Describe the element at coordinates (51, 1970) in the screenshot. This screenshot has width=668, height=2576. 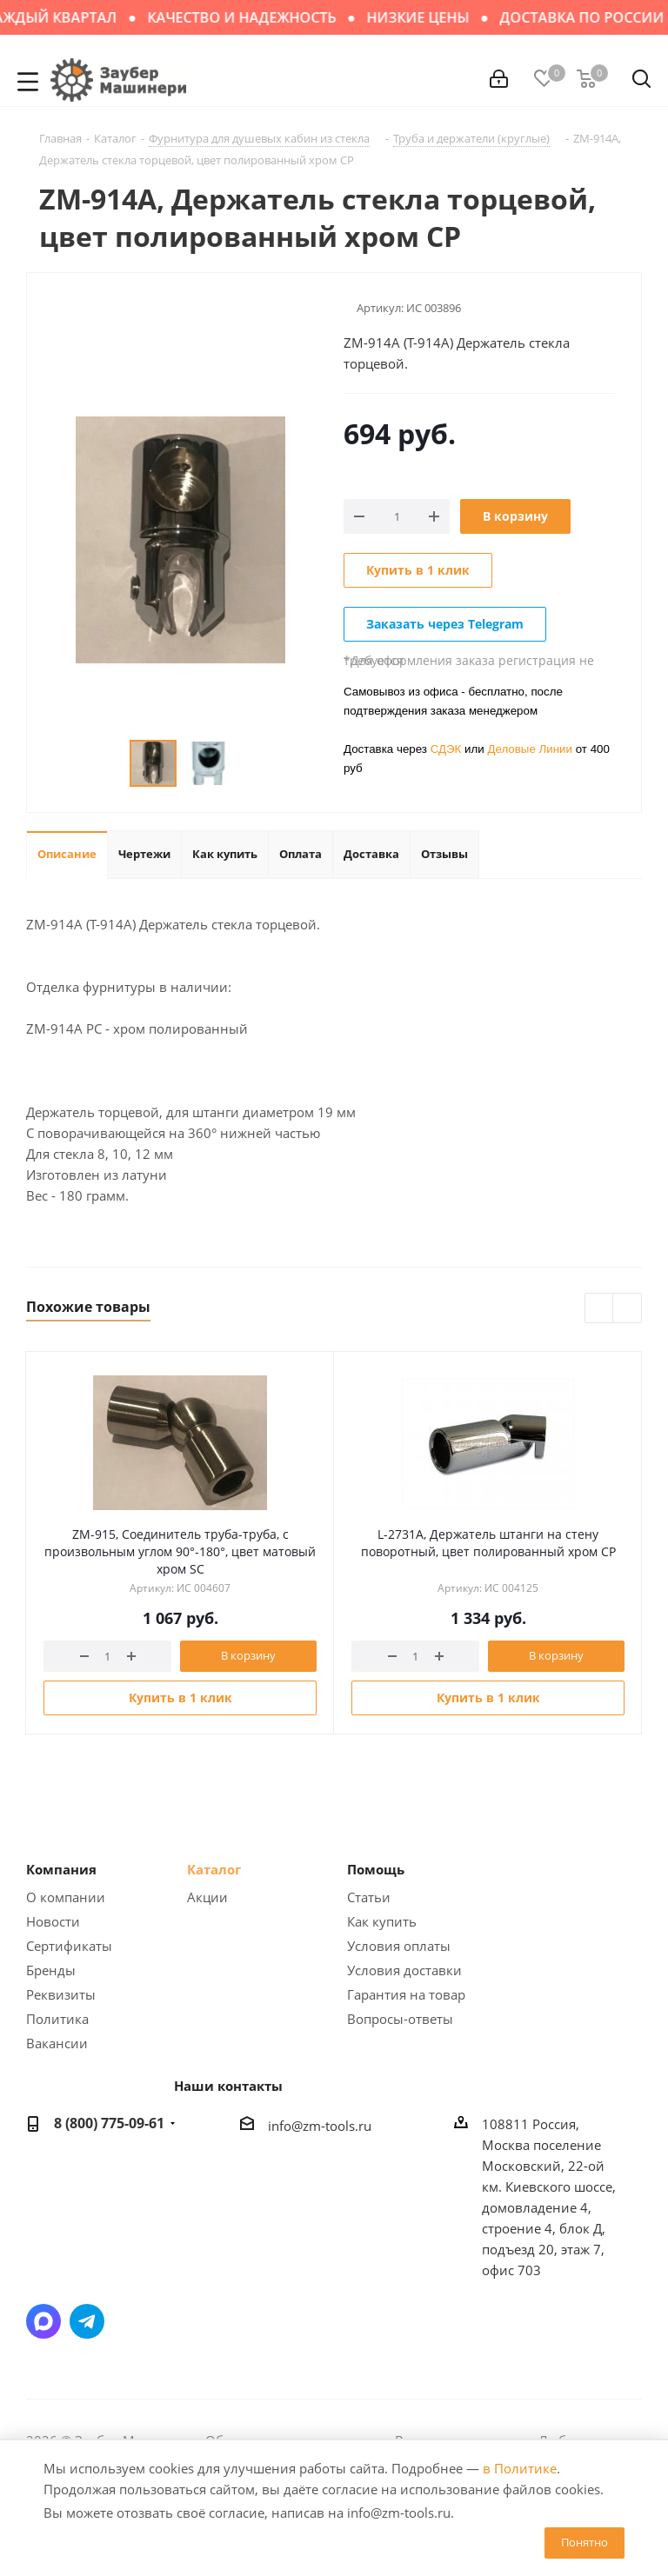
I see `Бренды` at that location.